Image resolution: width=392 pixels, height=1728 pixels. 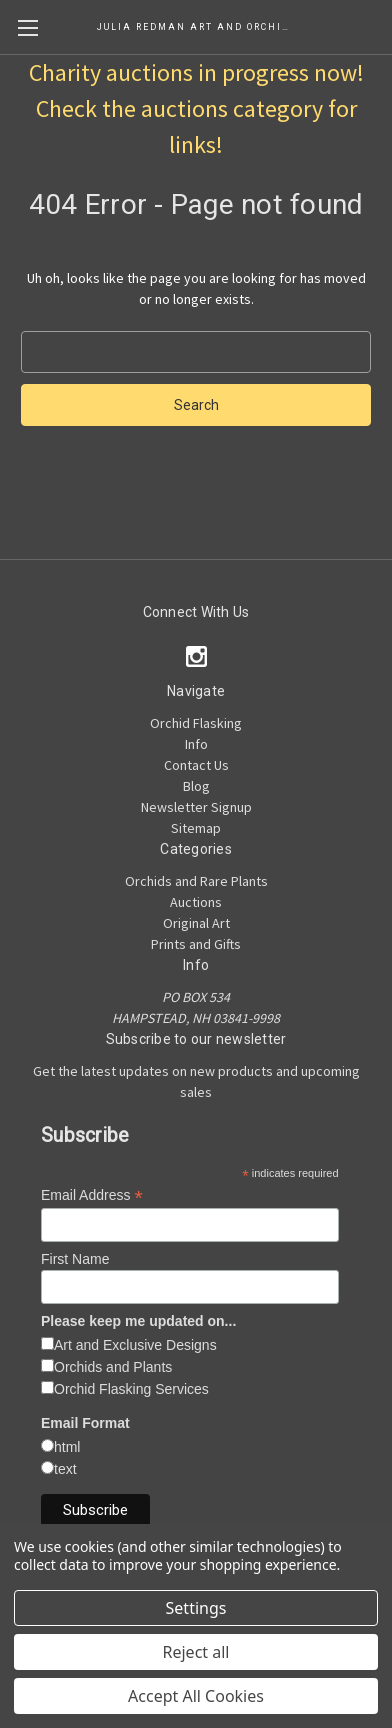 I want to click on Prints and Gifts, so click(x=196, y=944).